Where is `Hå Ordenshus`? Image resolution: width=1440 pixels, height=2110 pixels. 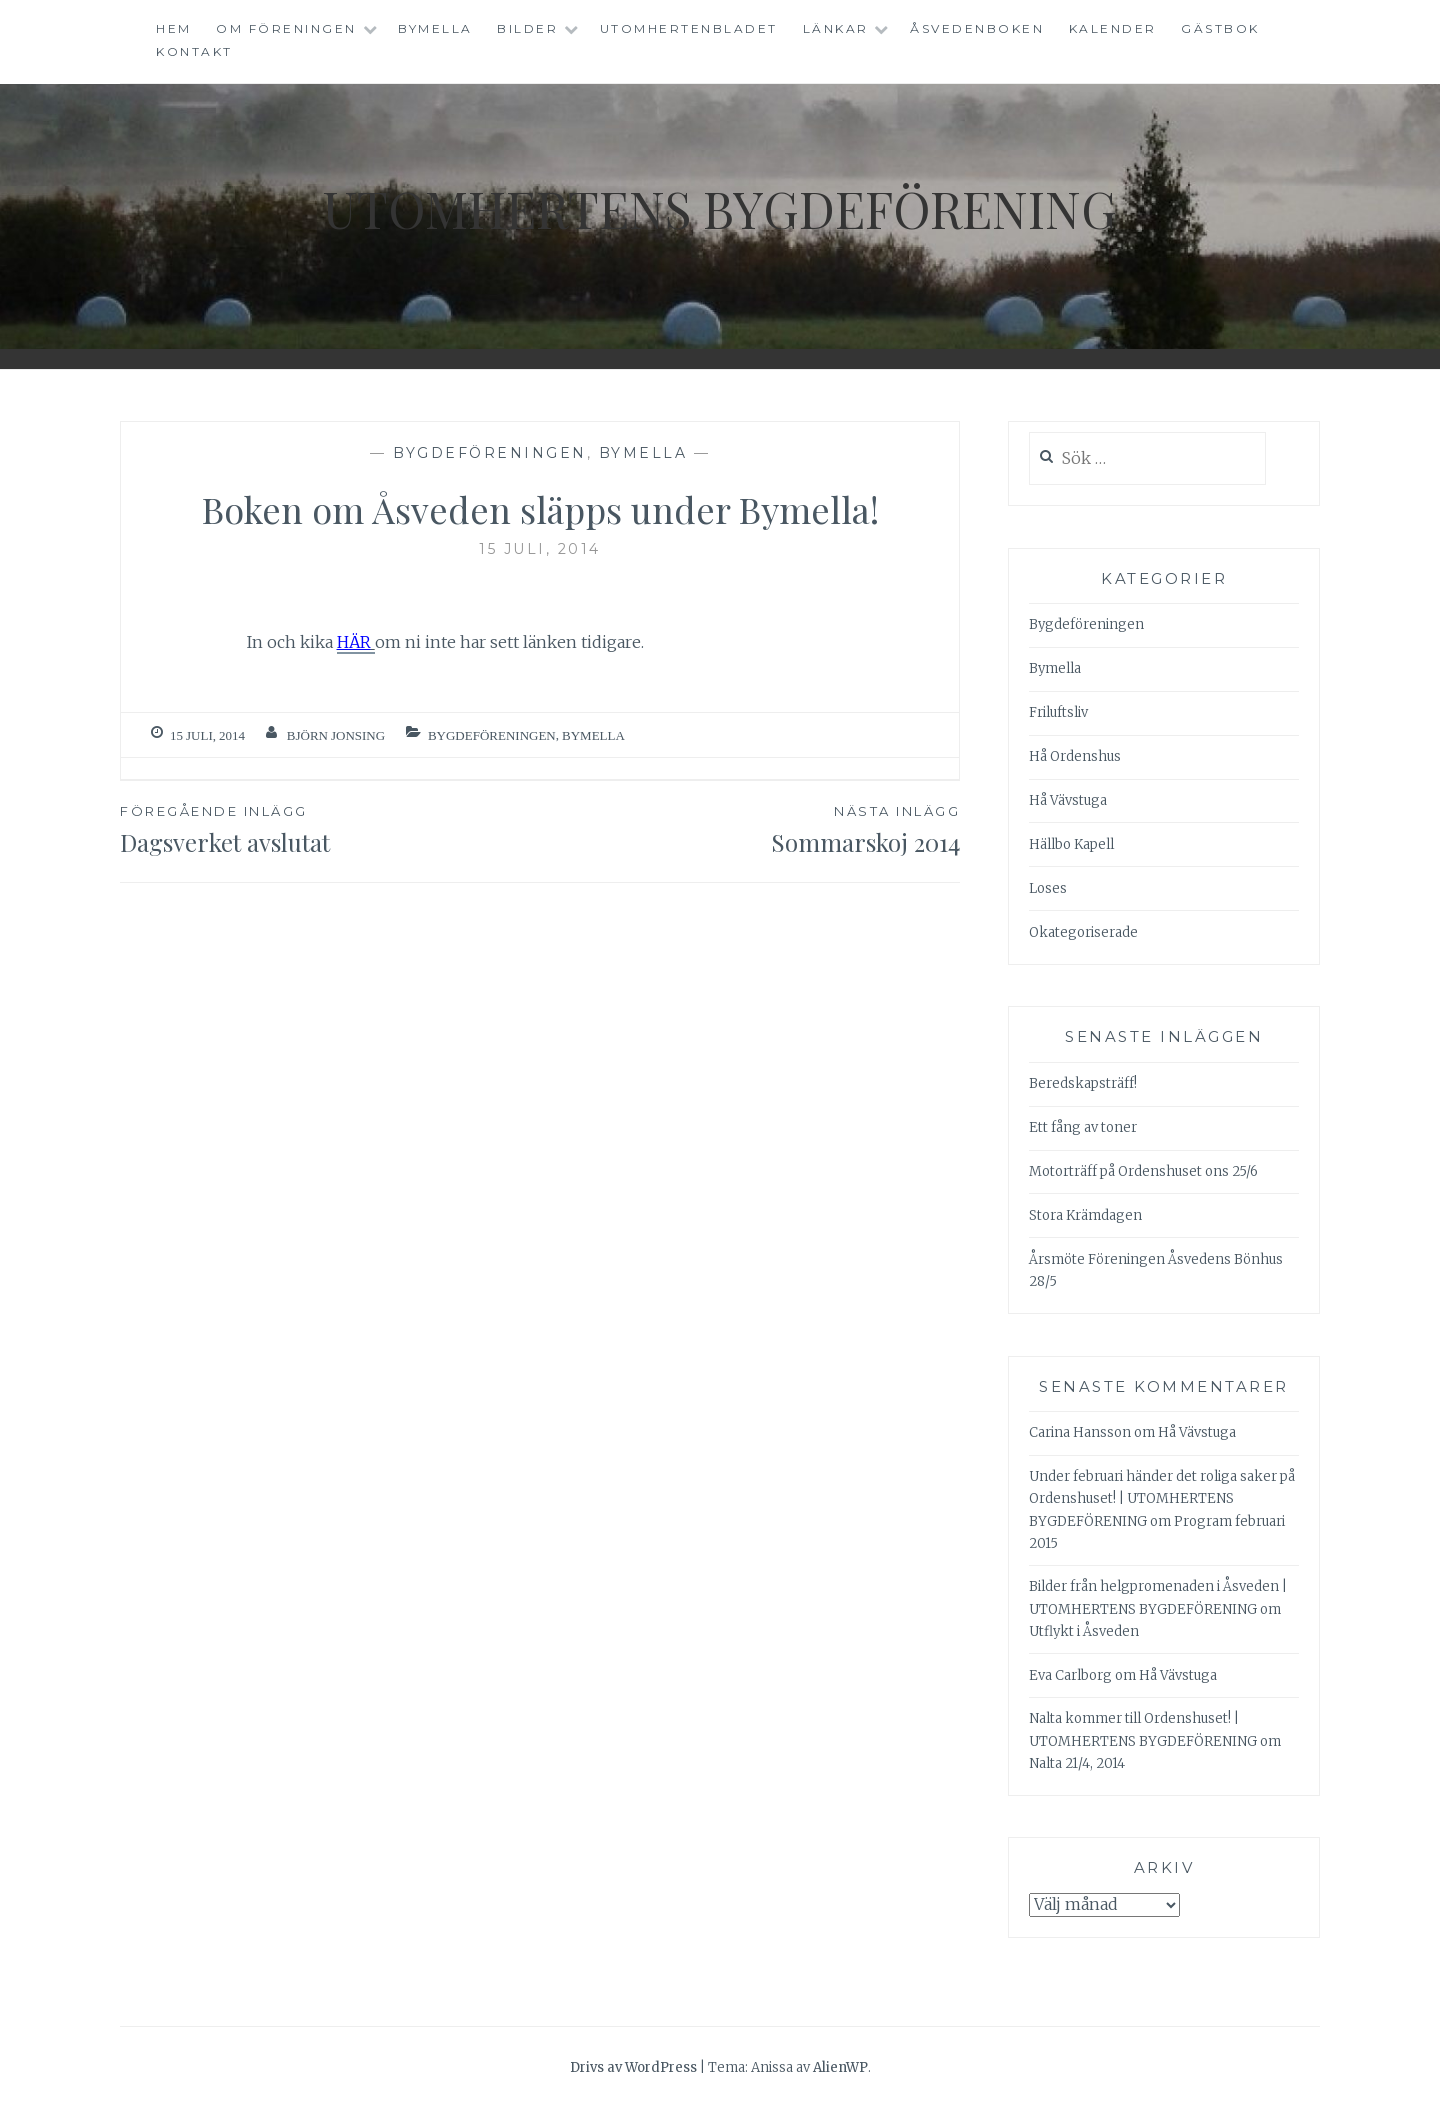
Hå Ordenshus is located at coordinates (1075, 756).